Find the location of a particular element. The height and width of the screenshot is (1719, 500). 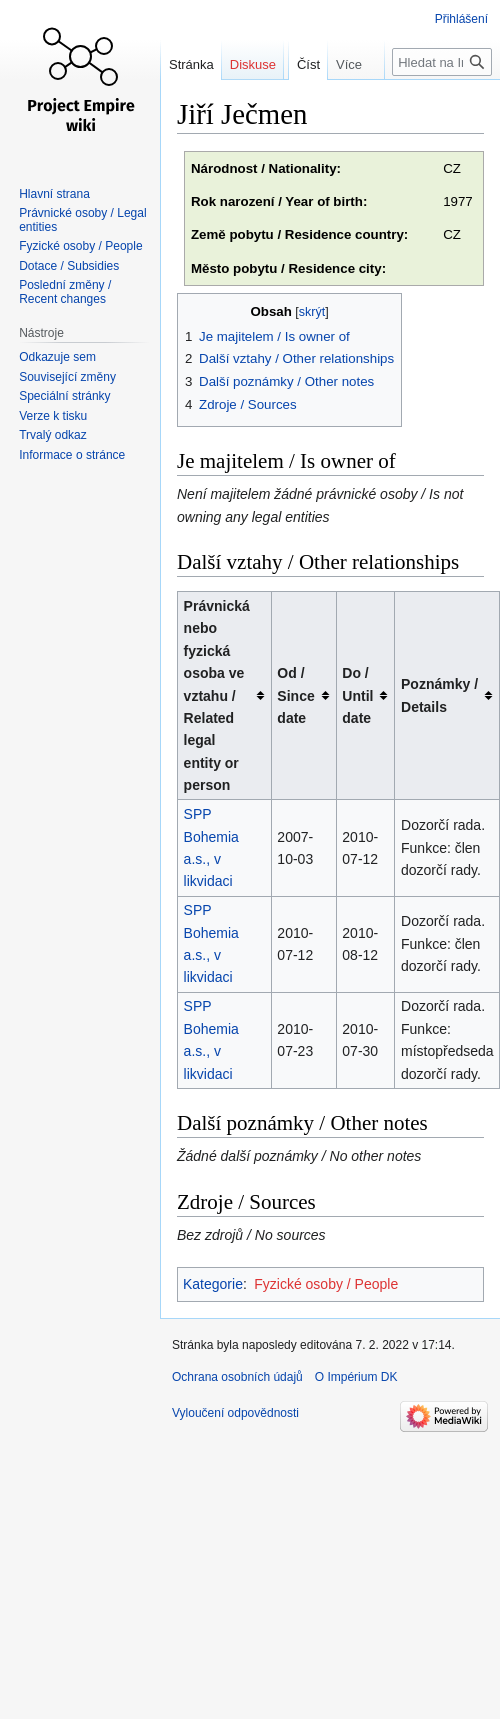

Právnické osoby / Legal entities is located at coordinates (82, 220).